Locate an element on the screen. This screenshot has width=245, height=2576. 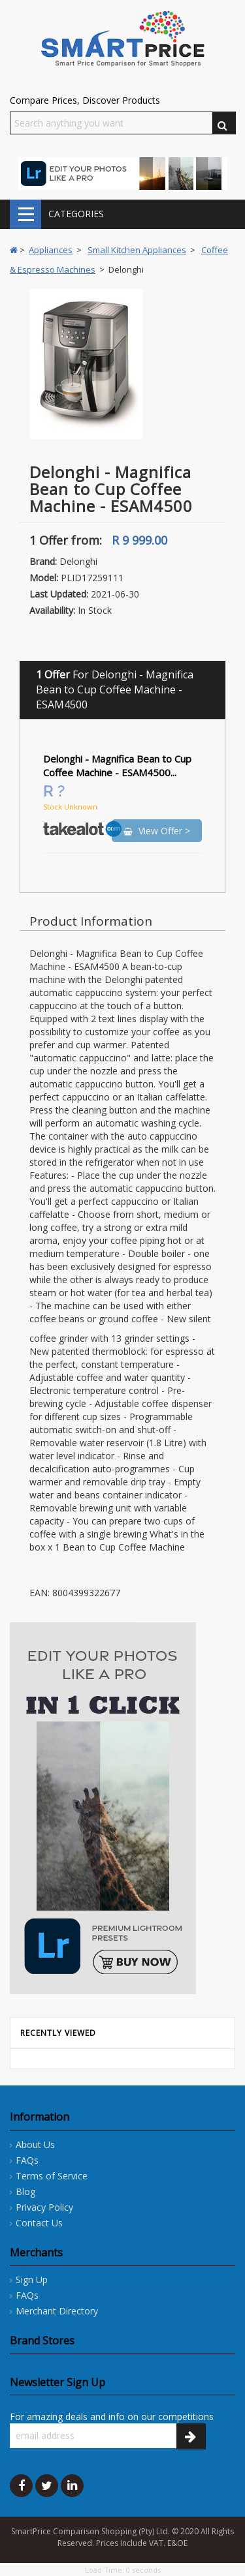
CATEGORIES is located at coordinates (25, 214).